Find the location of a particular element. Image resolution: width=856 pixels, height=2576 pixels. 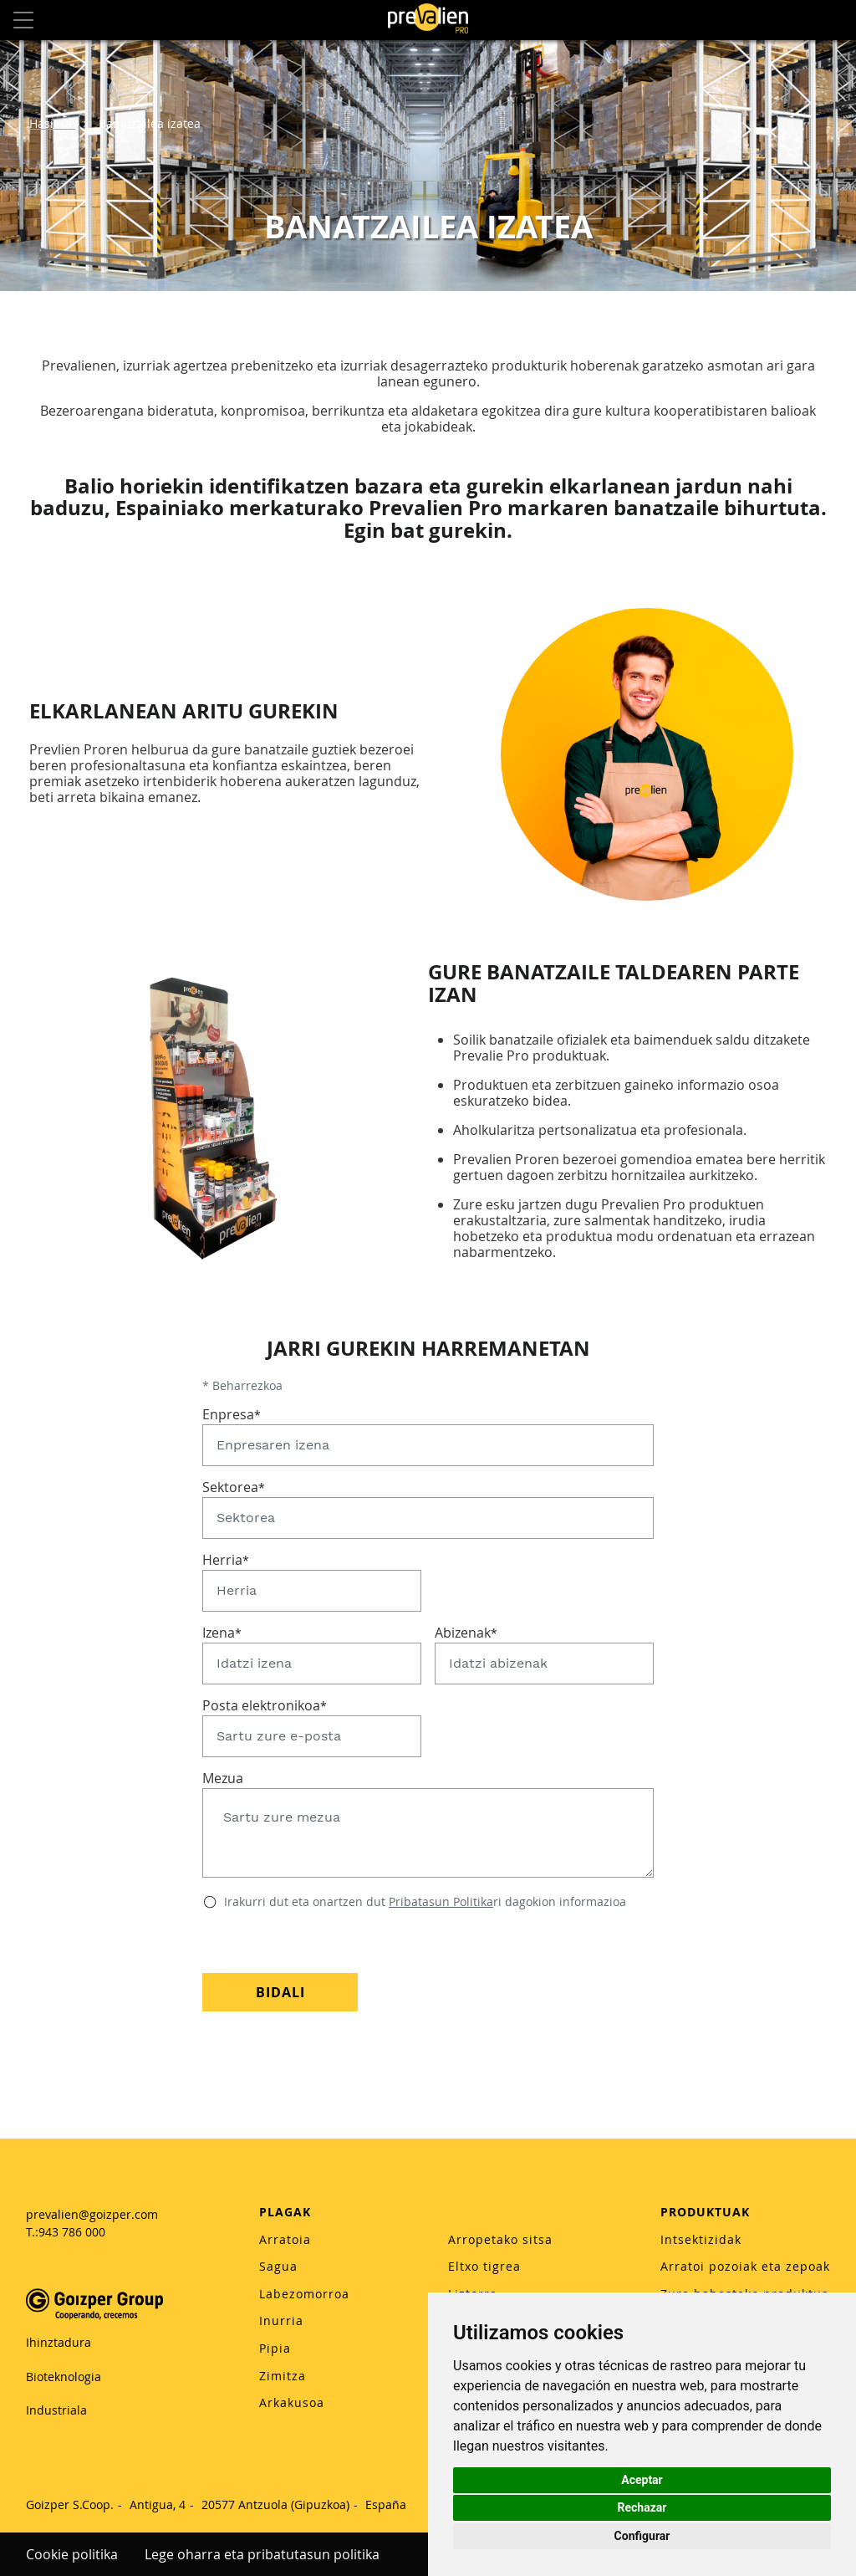

Labezomorroa is located at coordinates (304, 2294).